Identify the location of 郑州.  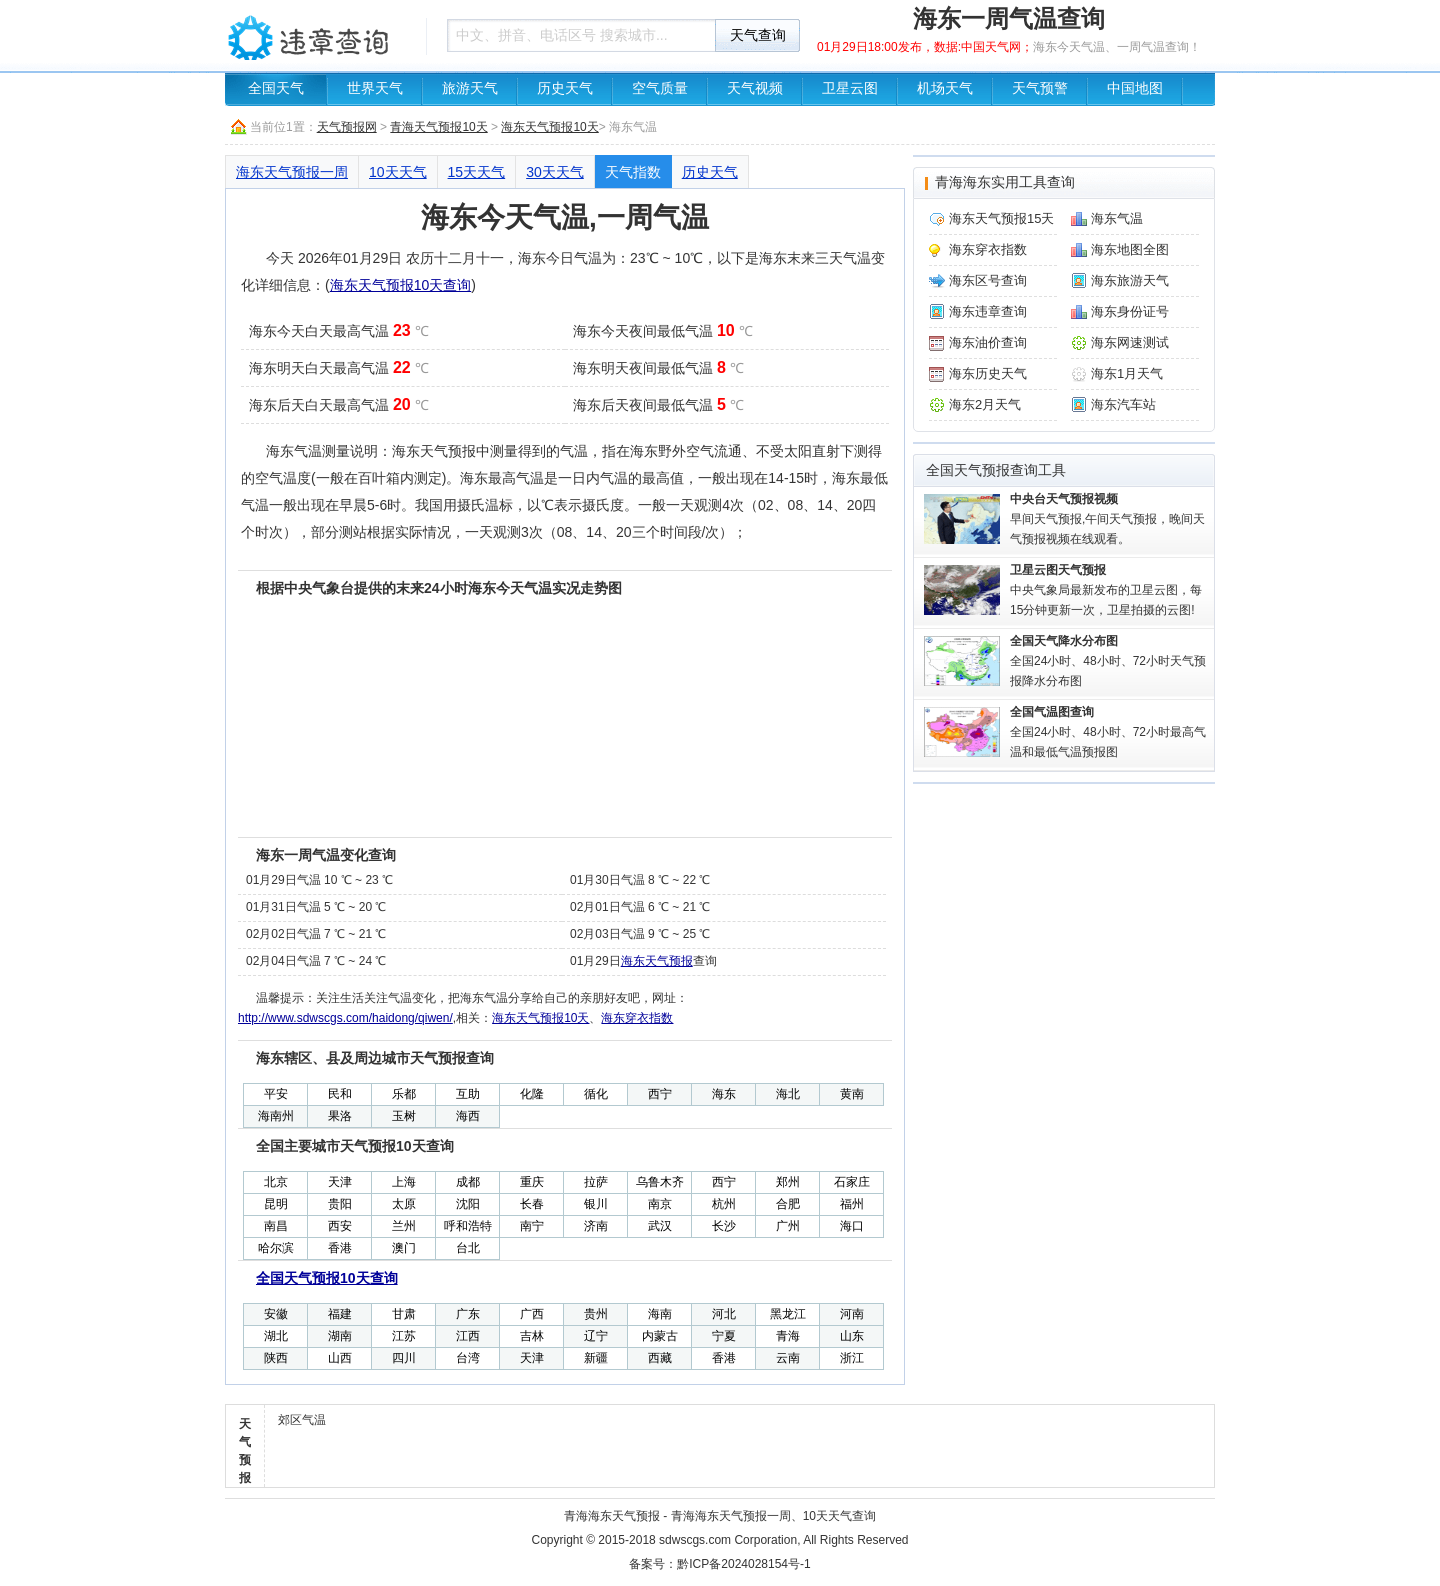
(788, 1182).